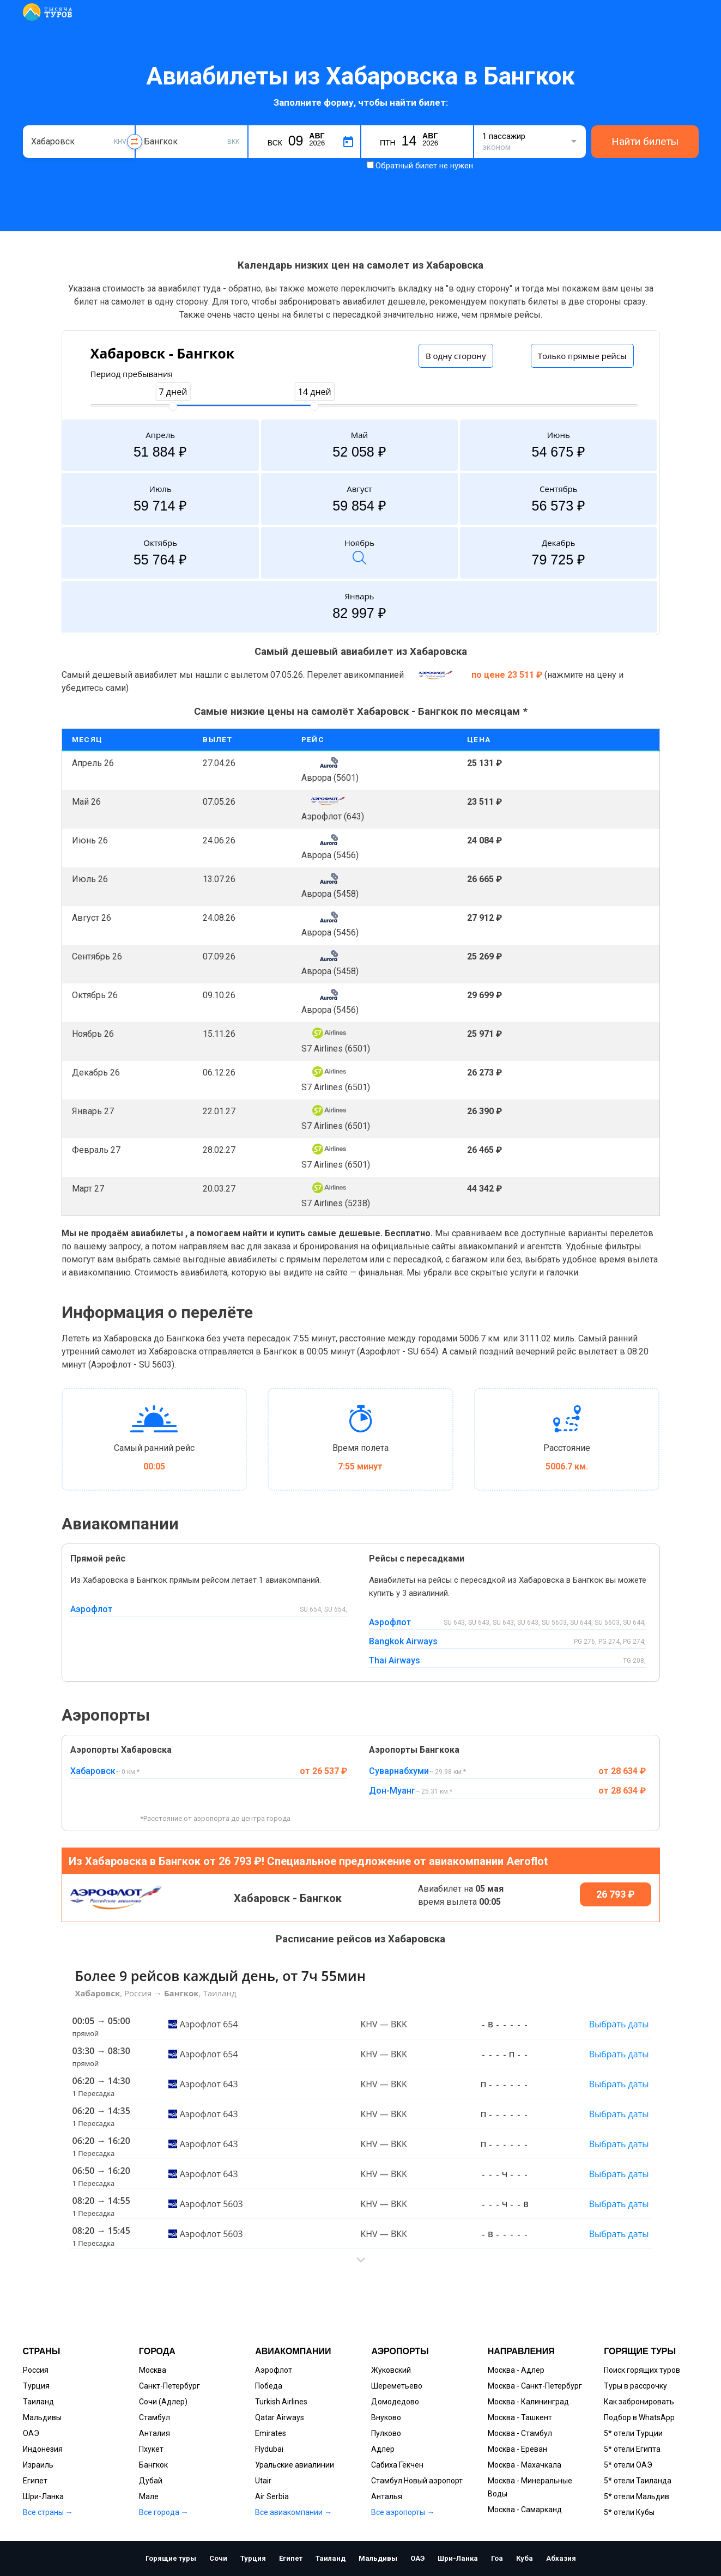 The image size is (721, 2576). What do you see at coordinates (424, 166) in the screenshot?
I see `Обратный билет не нужен` at bounding box center [424, 166].